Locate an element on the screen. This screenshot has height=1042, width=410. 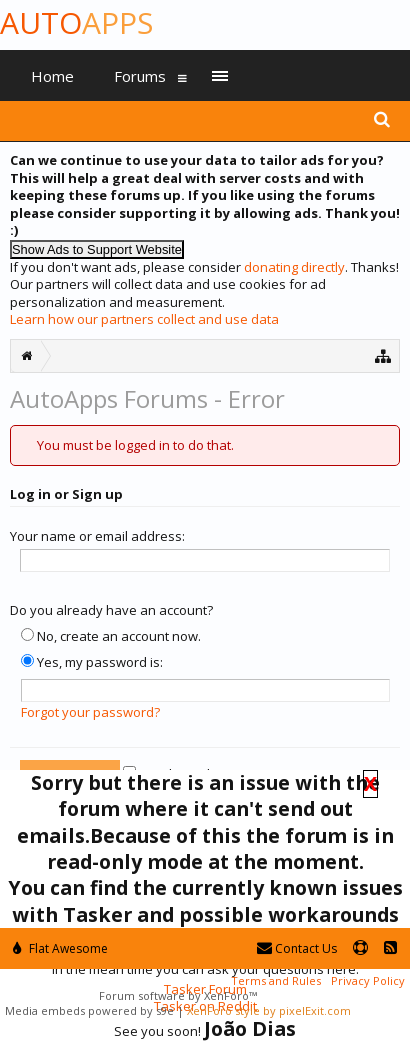
Home is located at coordinates (52, 76).